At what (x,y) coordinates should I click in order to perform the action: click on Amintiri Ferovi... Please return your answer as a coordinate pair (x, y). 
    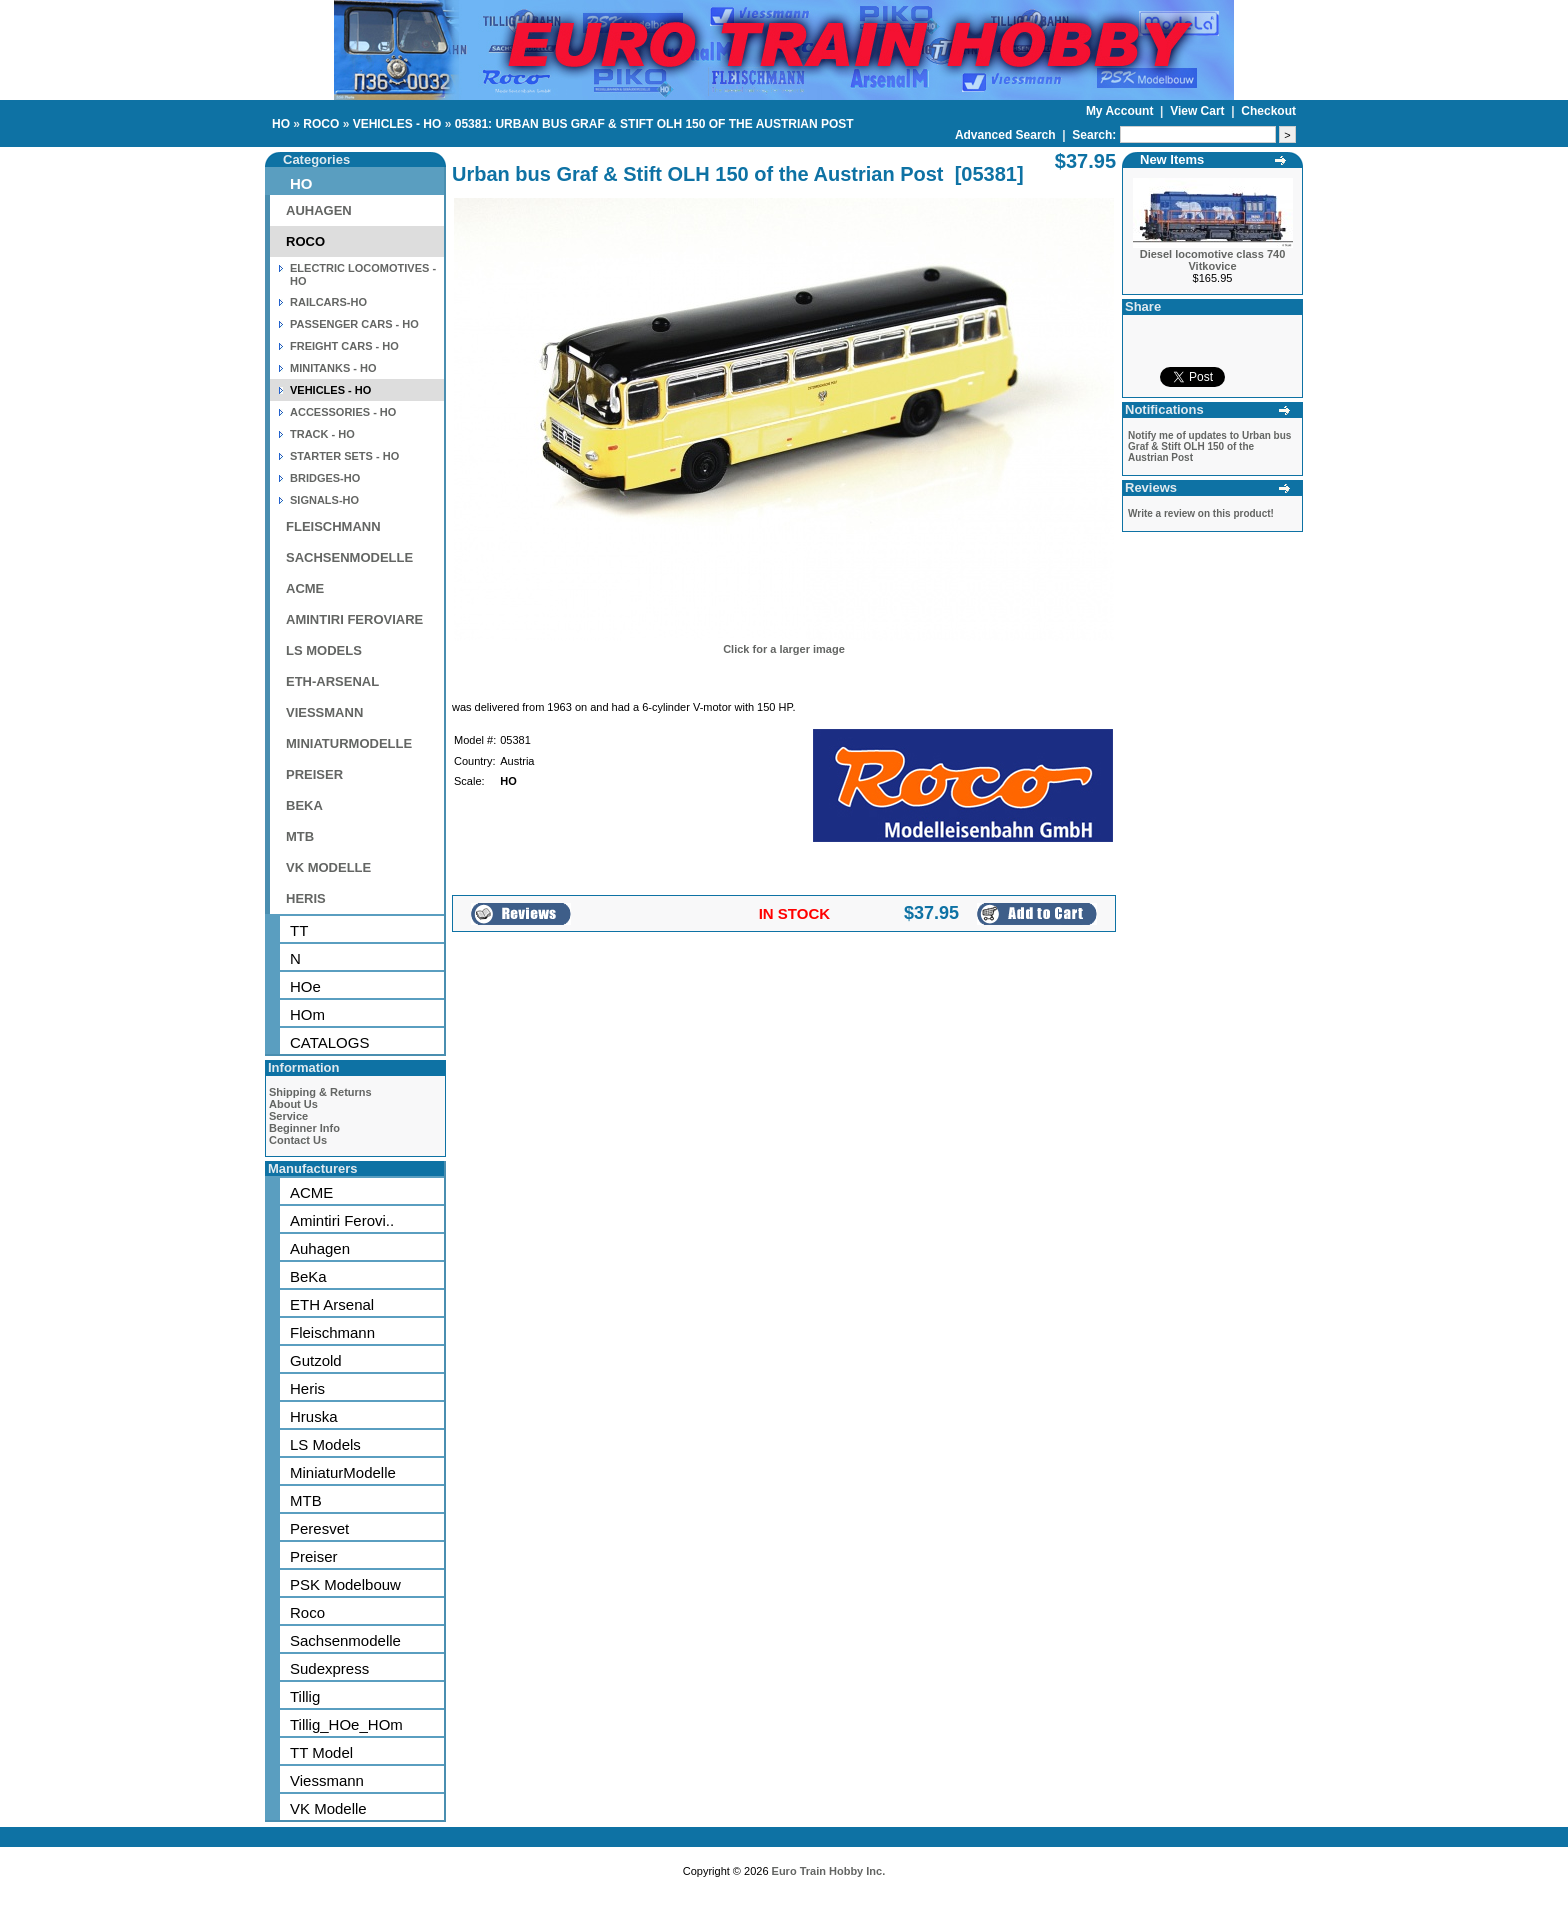
    Looking at the image, I should click on (342, 1220).